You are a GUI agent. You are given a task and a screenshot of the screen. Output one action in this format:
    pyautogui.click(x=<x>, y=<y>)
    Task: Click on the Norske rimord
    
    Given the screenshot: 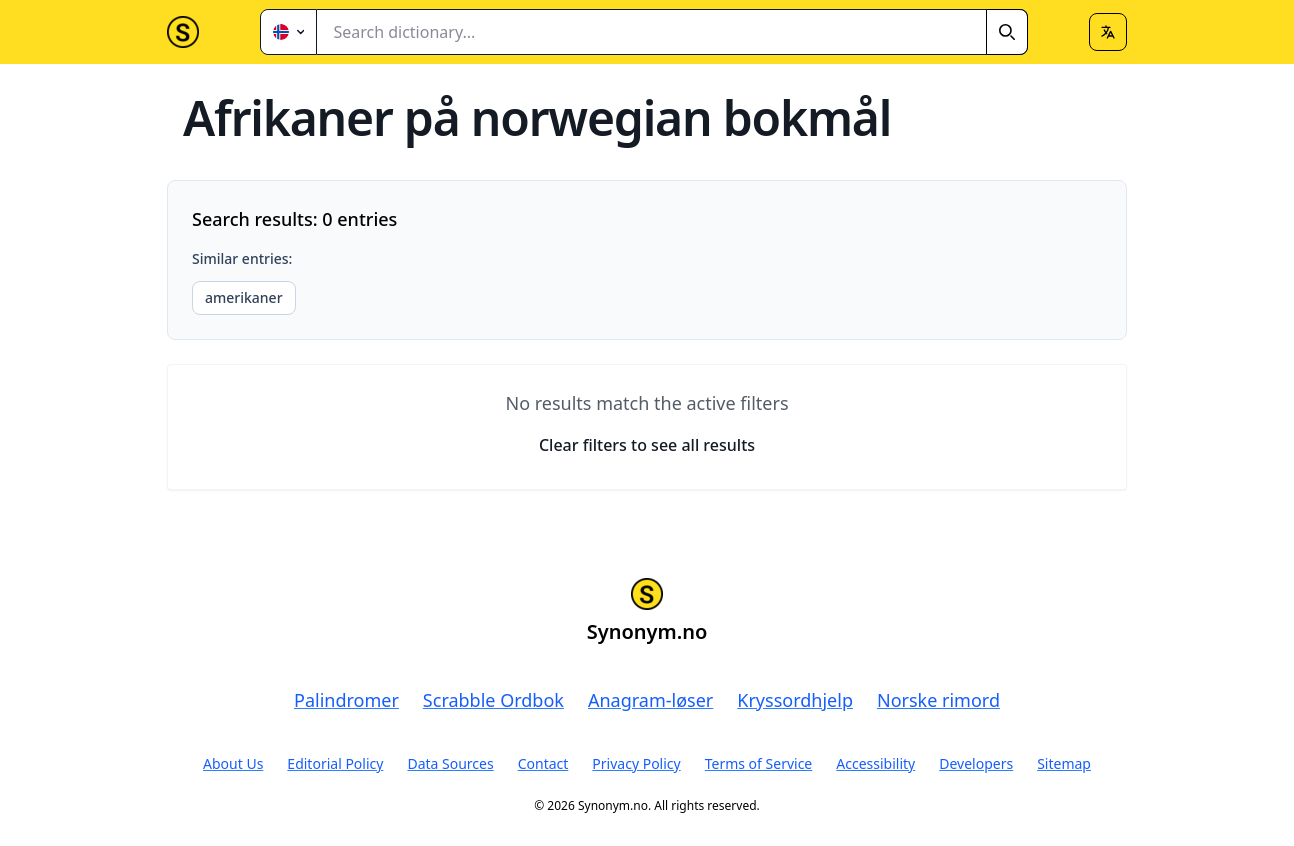 What is the action you would take?
    pyautogui.click(x=938, y=700)
    